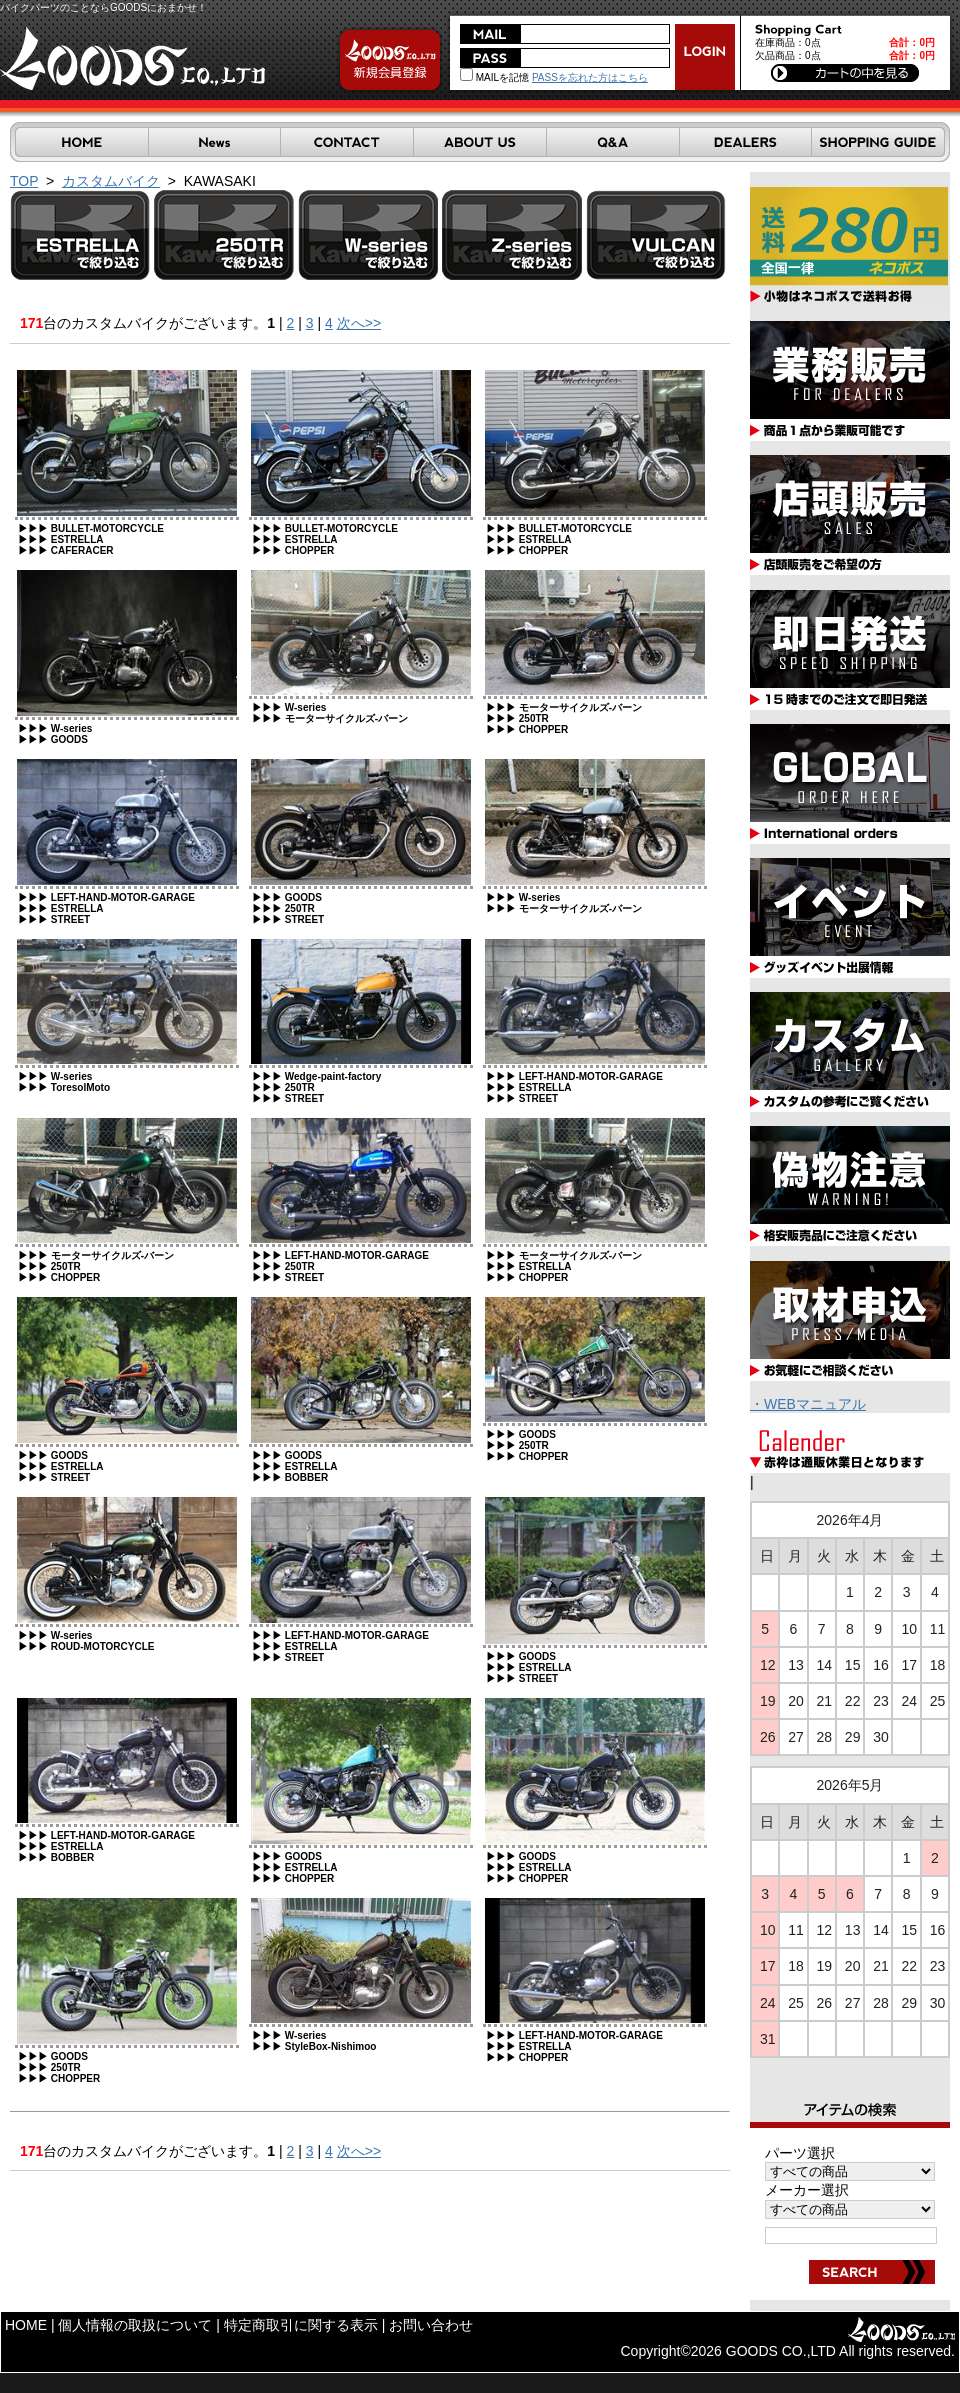  I want to click on ・WEBマニュアル, so click(808, 1404).